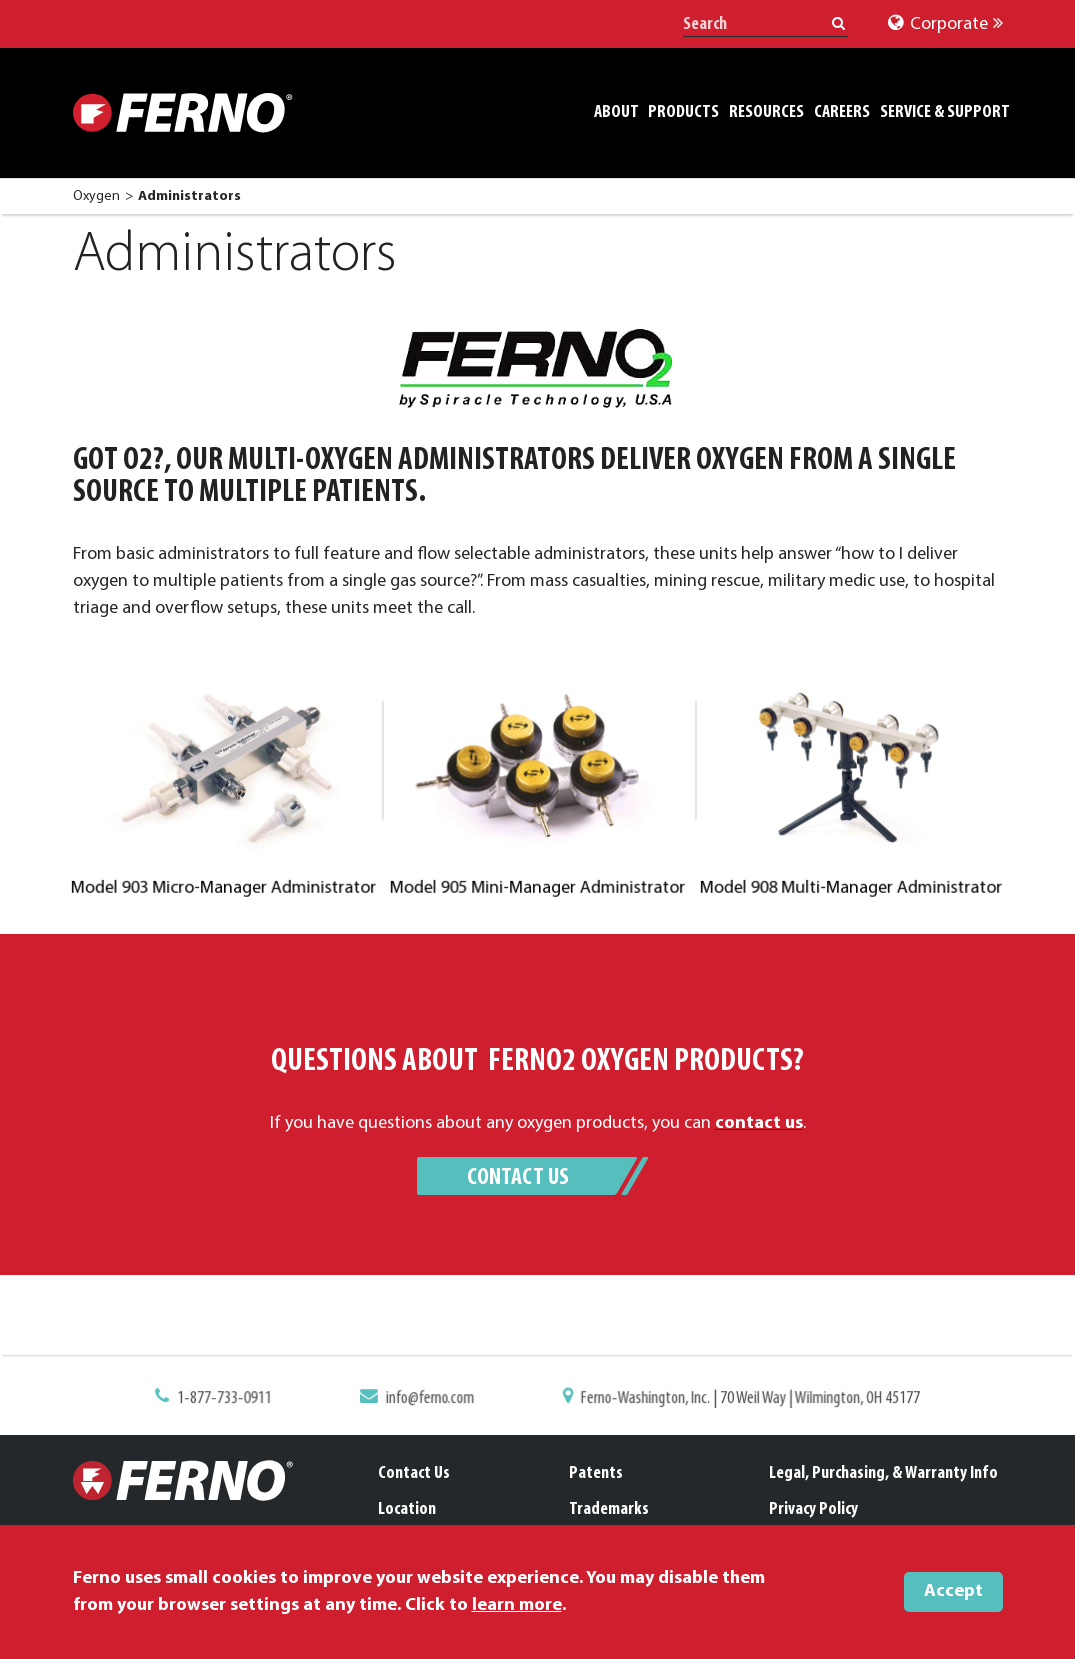 This screenshot has height=1659, width=1075. I want to click on Ferno-Washington, Inc. | 70 Weil Way | Wilmington, OH 45177, so click(742, 1399).